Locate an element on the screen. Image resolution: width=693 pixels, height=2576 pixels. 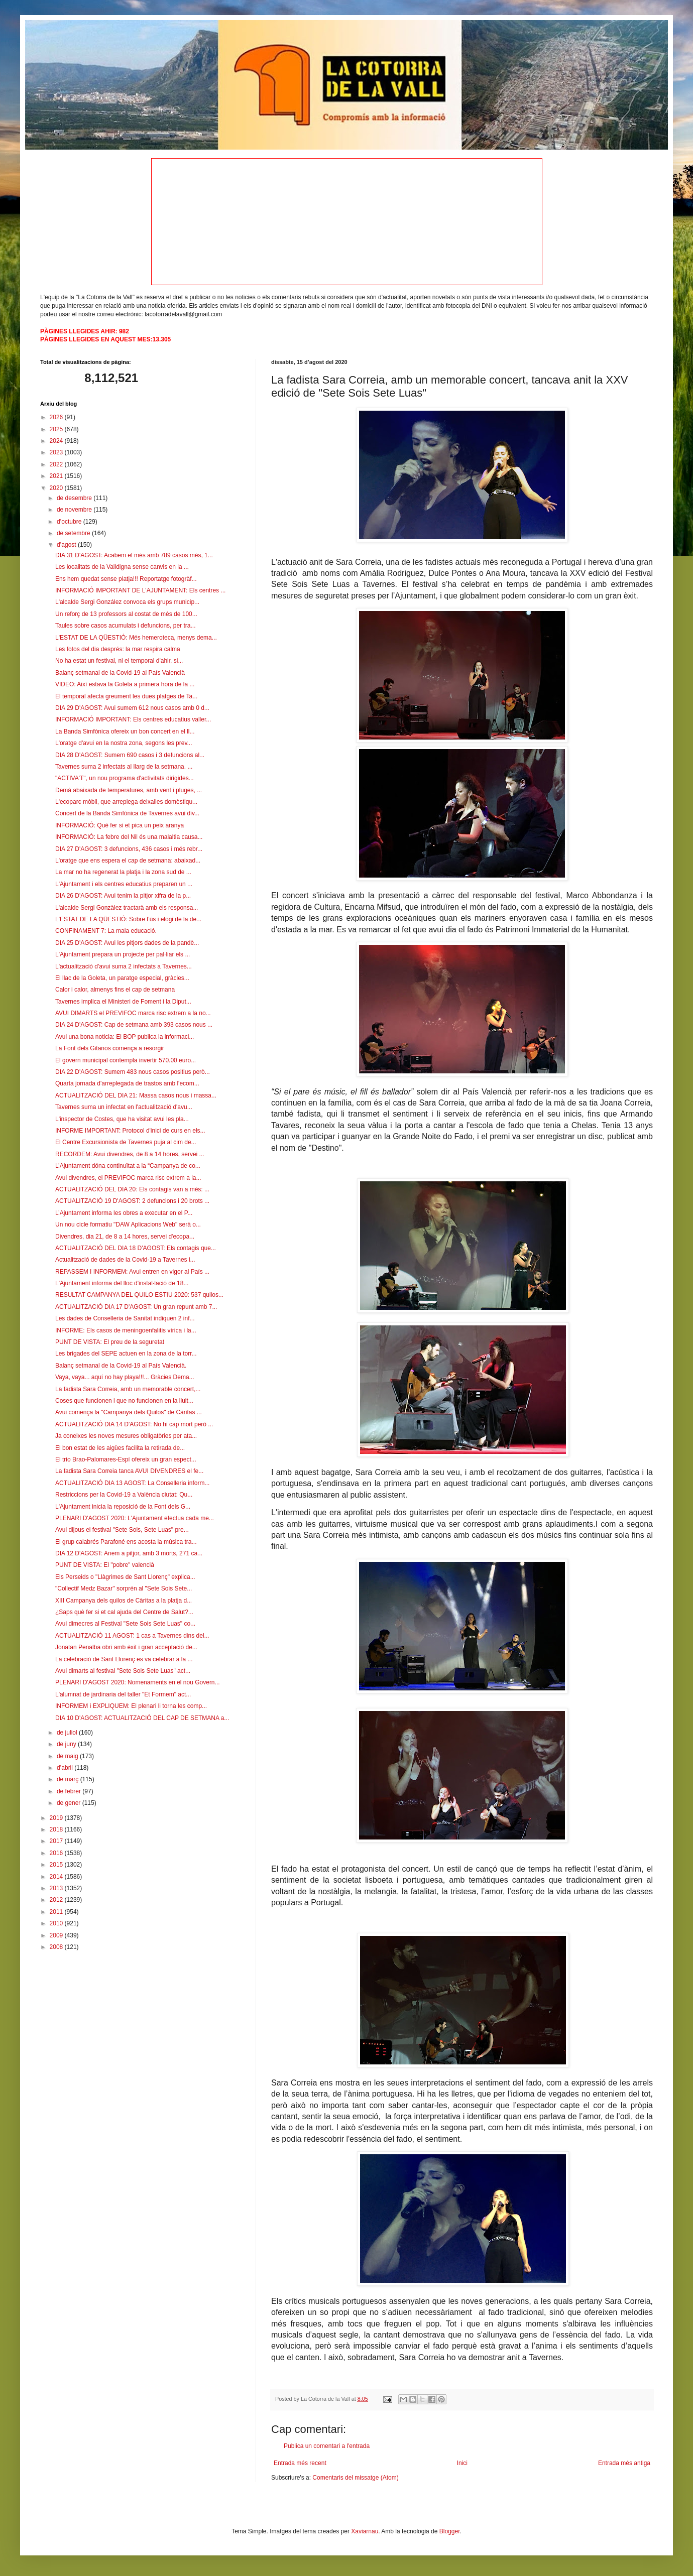
El temporal afecta greument les dues platges de Ta... is located at coordinates (126, 696).